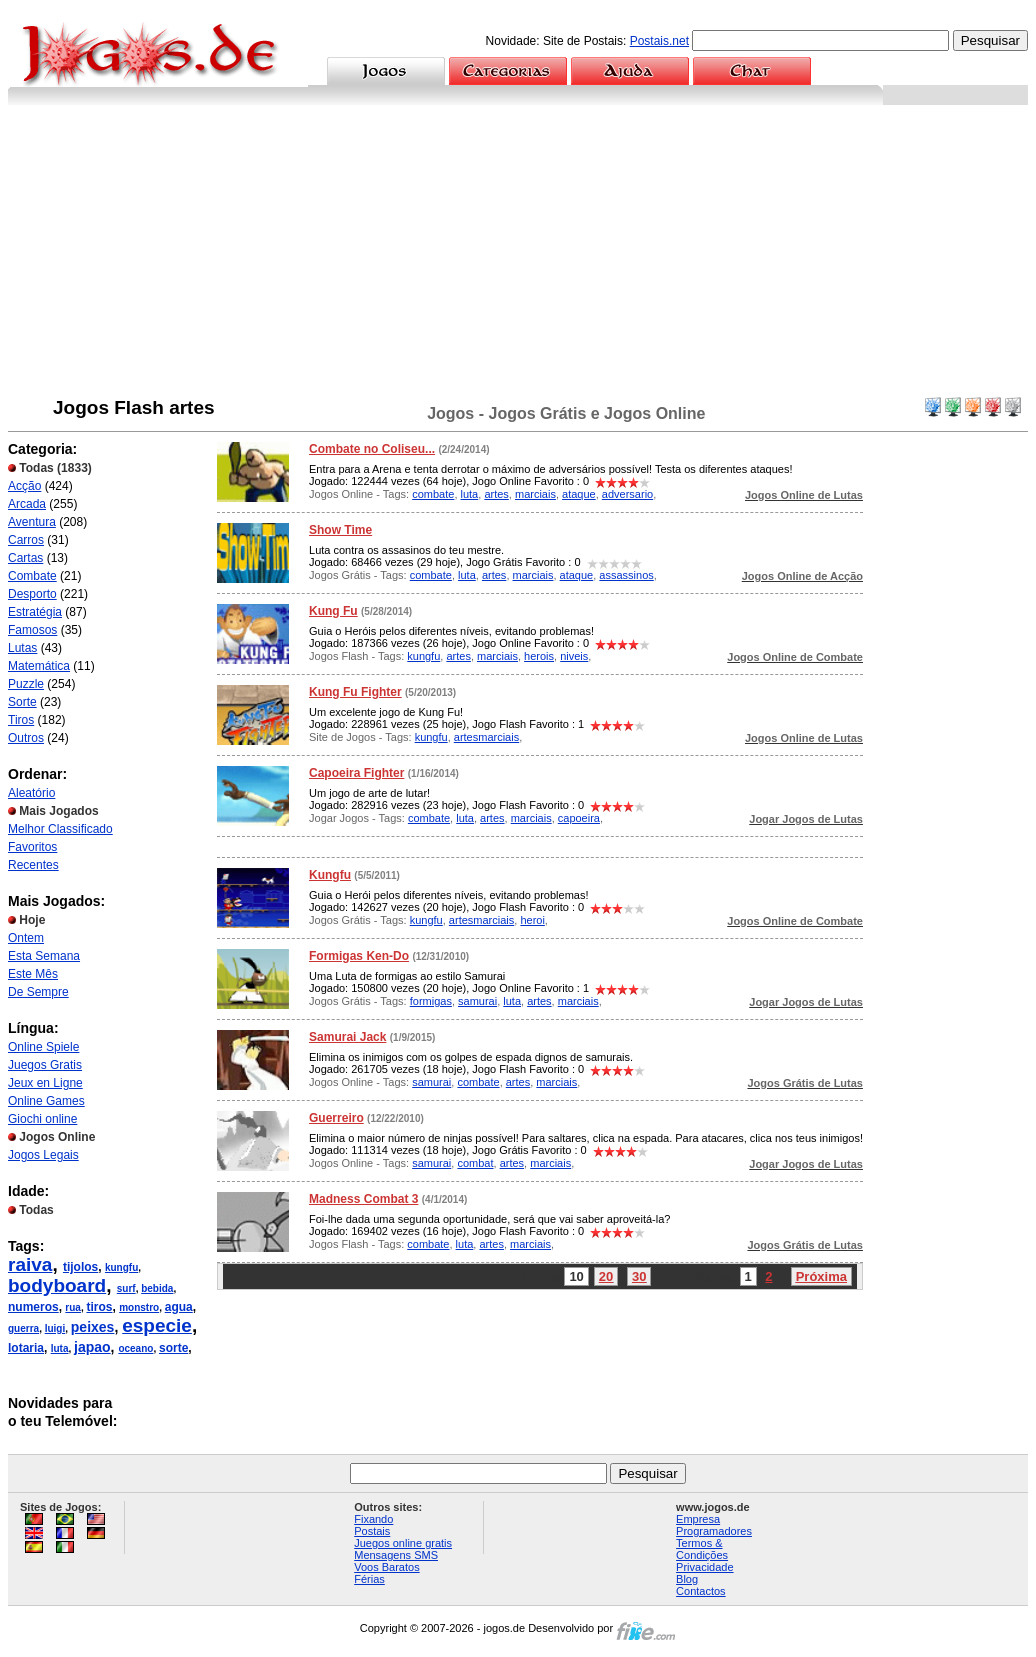 Image resolution: width=1036 pixels, height=1657 pixels. What do you see at coordinates (22, 648) in the screenshot?
I see `Lutas` at bounding box center [22, 648].